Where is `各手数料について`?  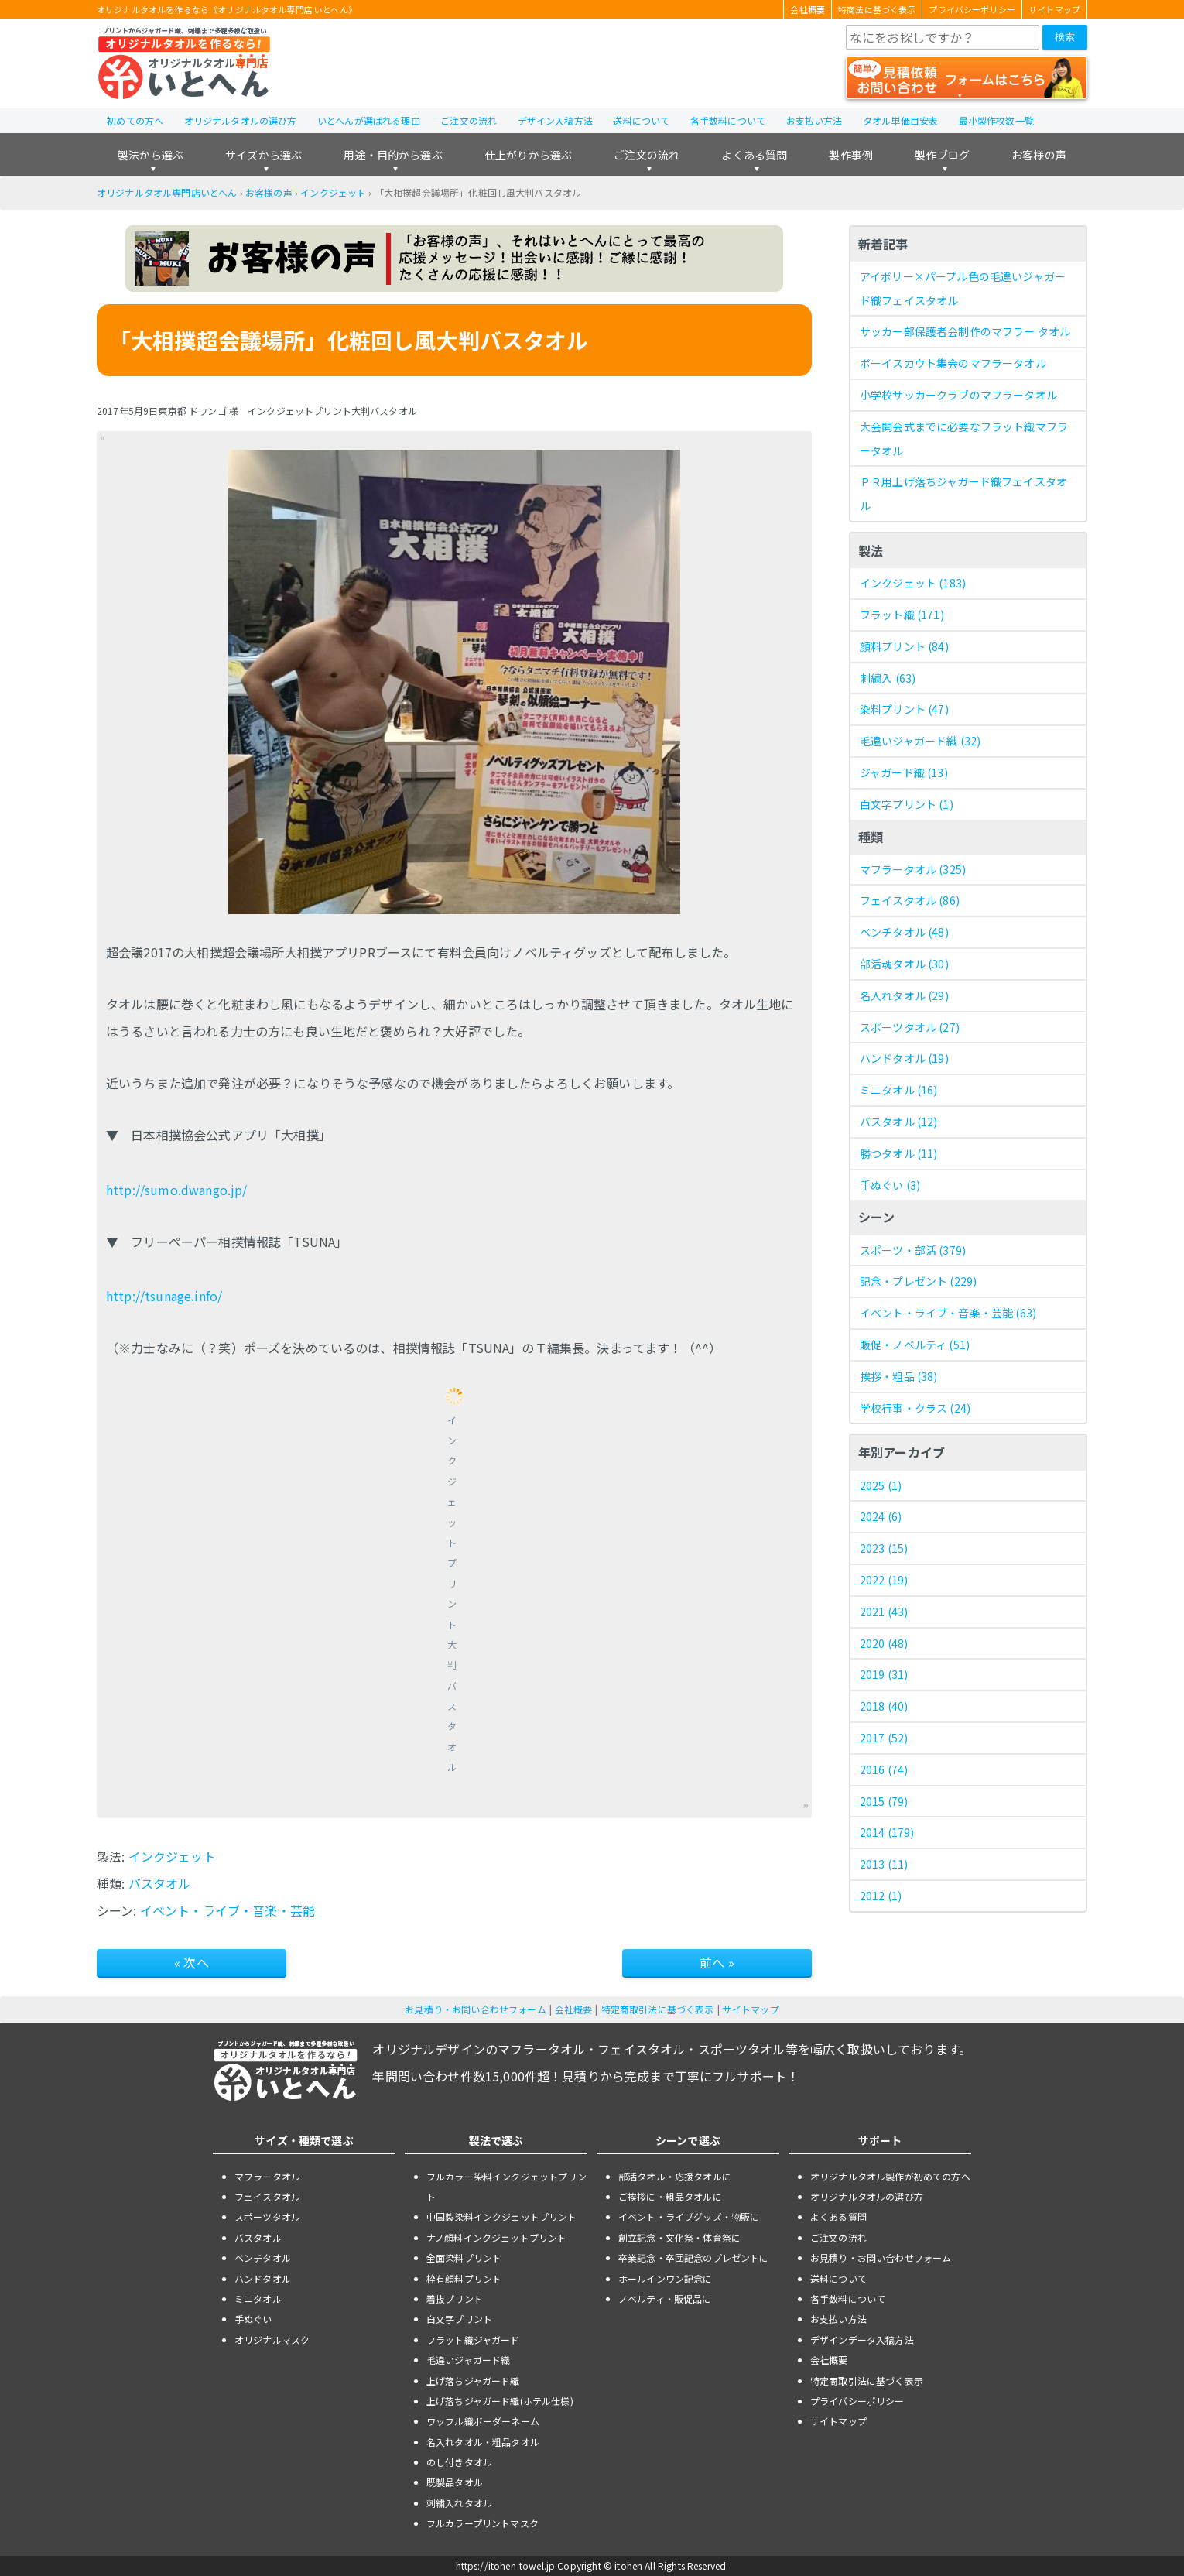
各手数料について is located at coordinates (727, 120).